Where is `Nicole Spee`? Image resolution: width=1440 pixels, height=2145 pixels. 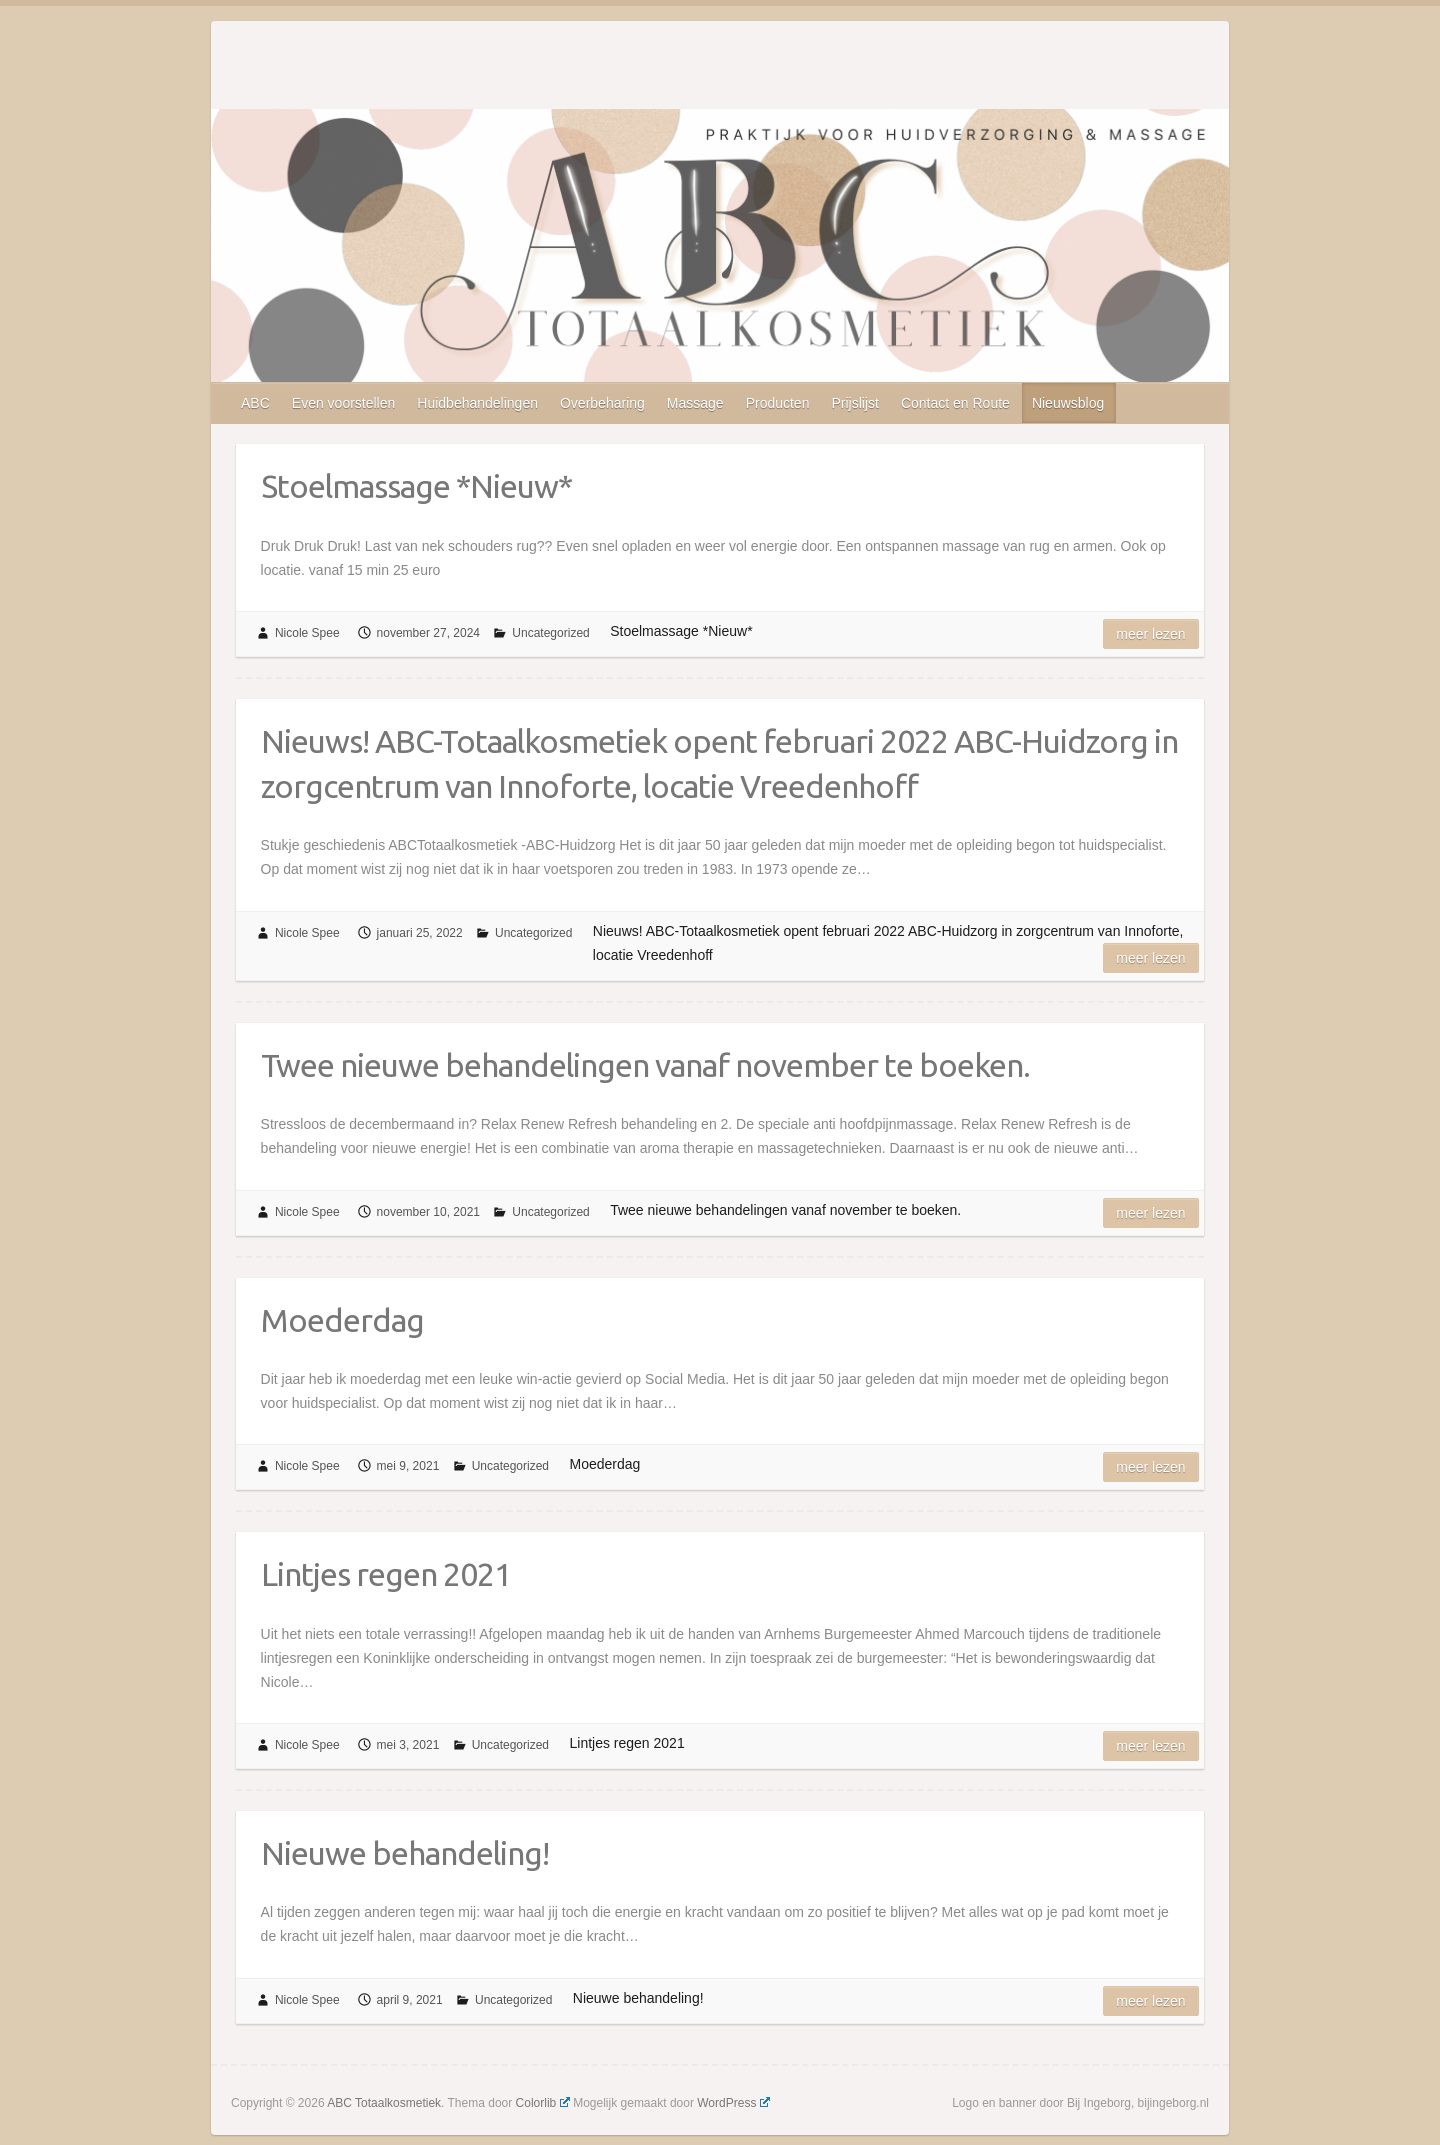 Nicole Spee is located at coordinates (307, 633).